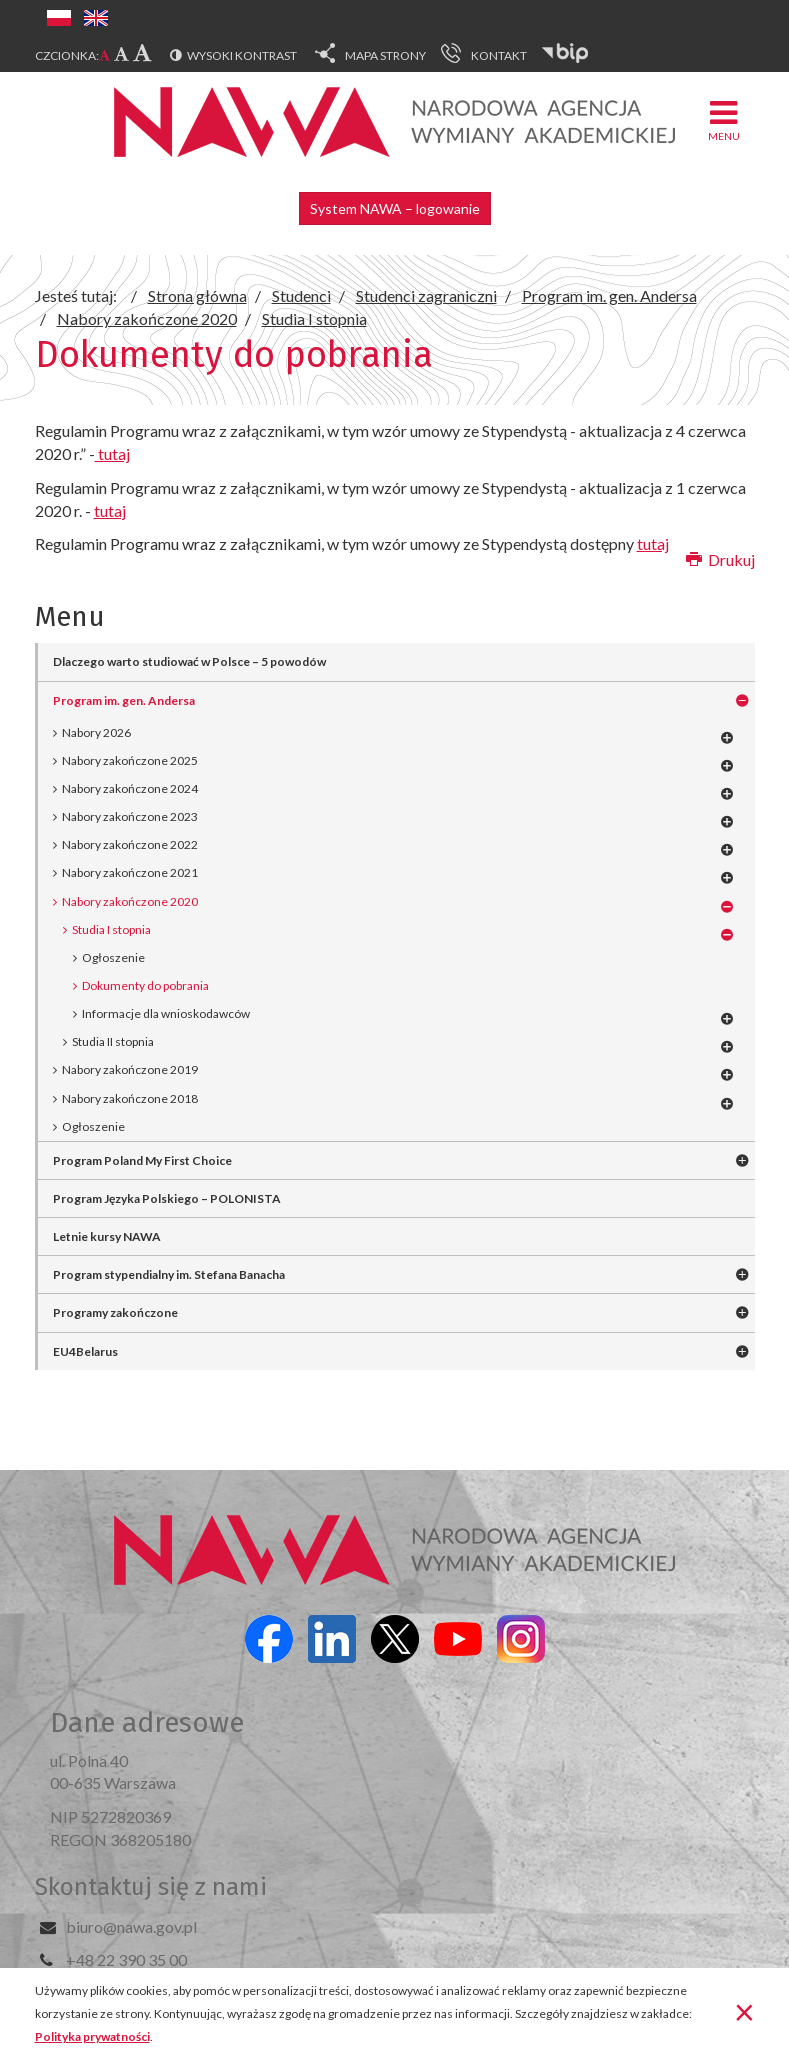 Image resolution: width=789 pixels, height=2057 pixels. I want to click on Wysoki kontrast, so click(242, 55).